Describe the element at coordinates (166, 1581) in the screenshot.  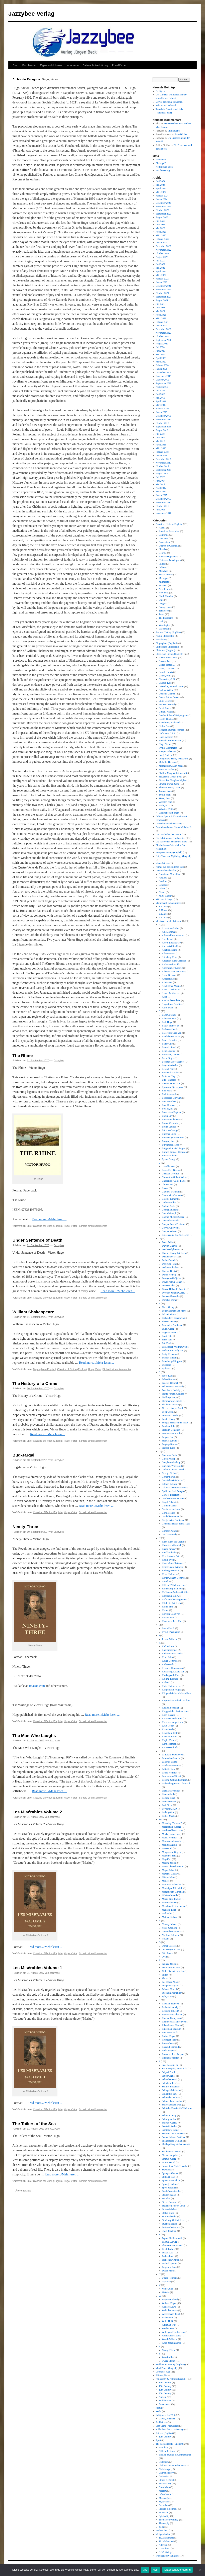
I see `Herodot` at that location.